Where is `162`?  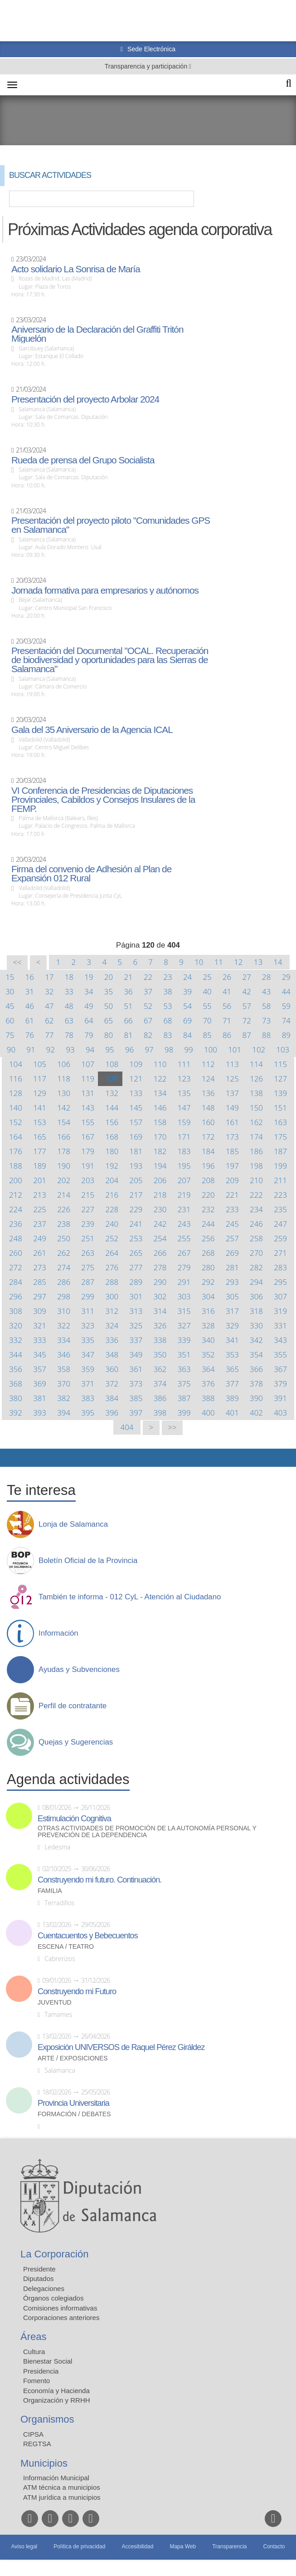
162 is located at coordinates (256, 1122).